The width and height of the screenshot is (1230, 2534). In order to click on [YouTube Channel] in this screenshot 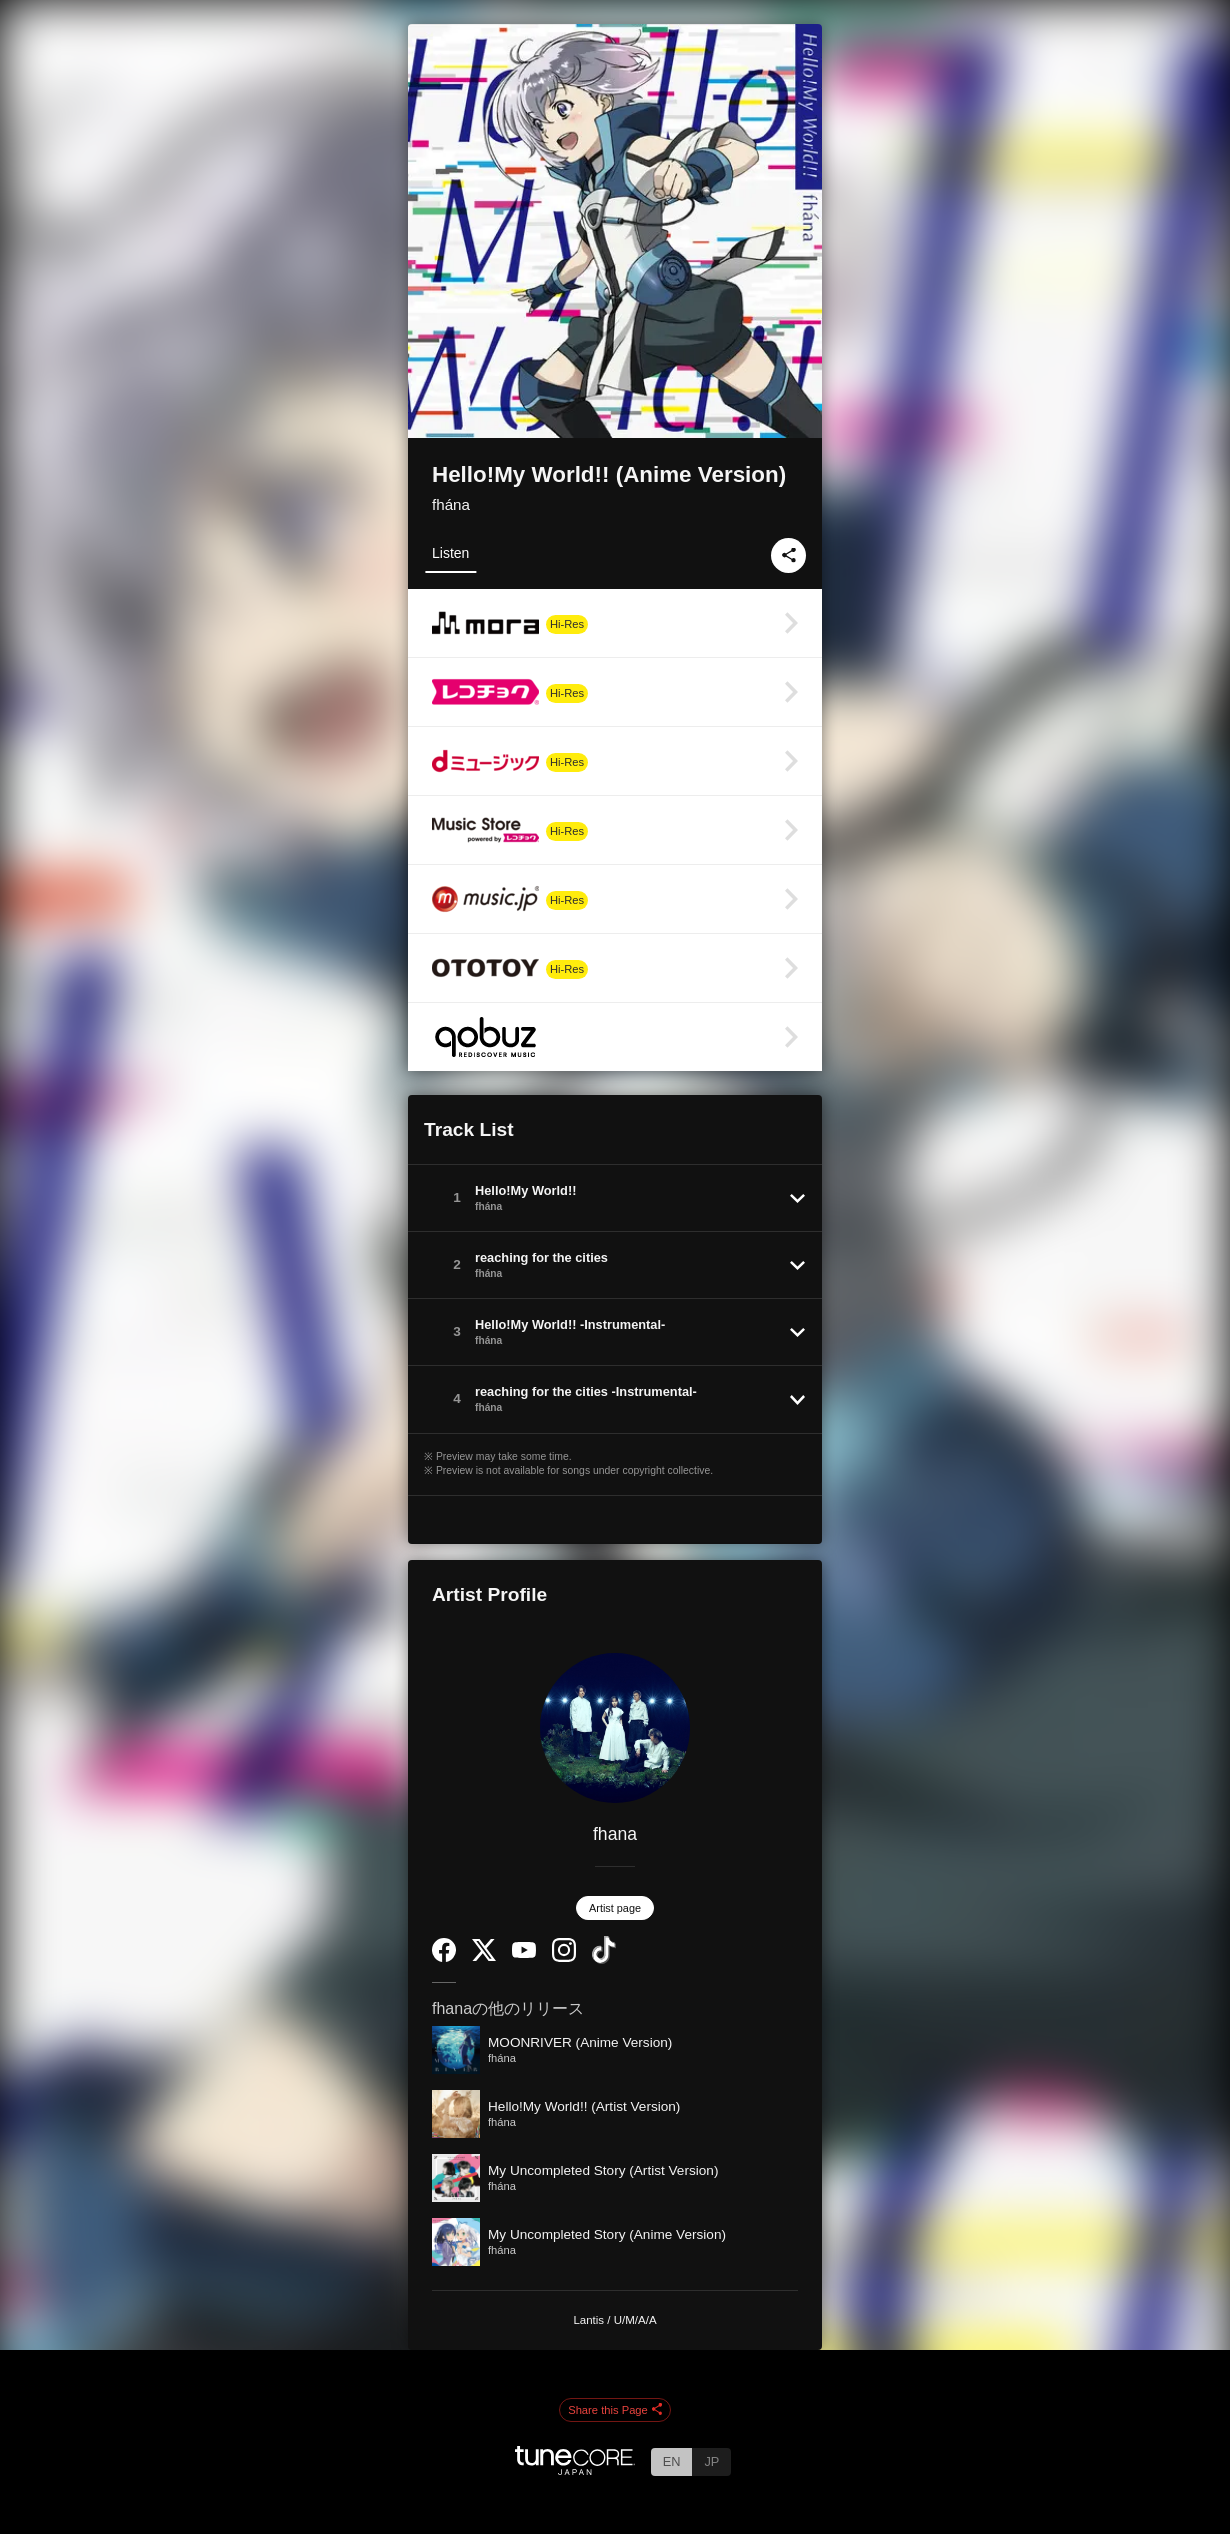, I will do `click(524, 1953)`.